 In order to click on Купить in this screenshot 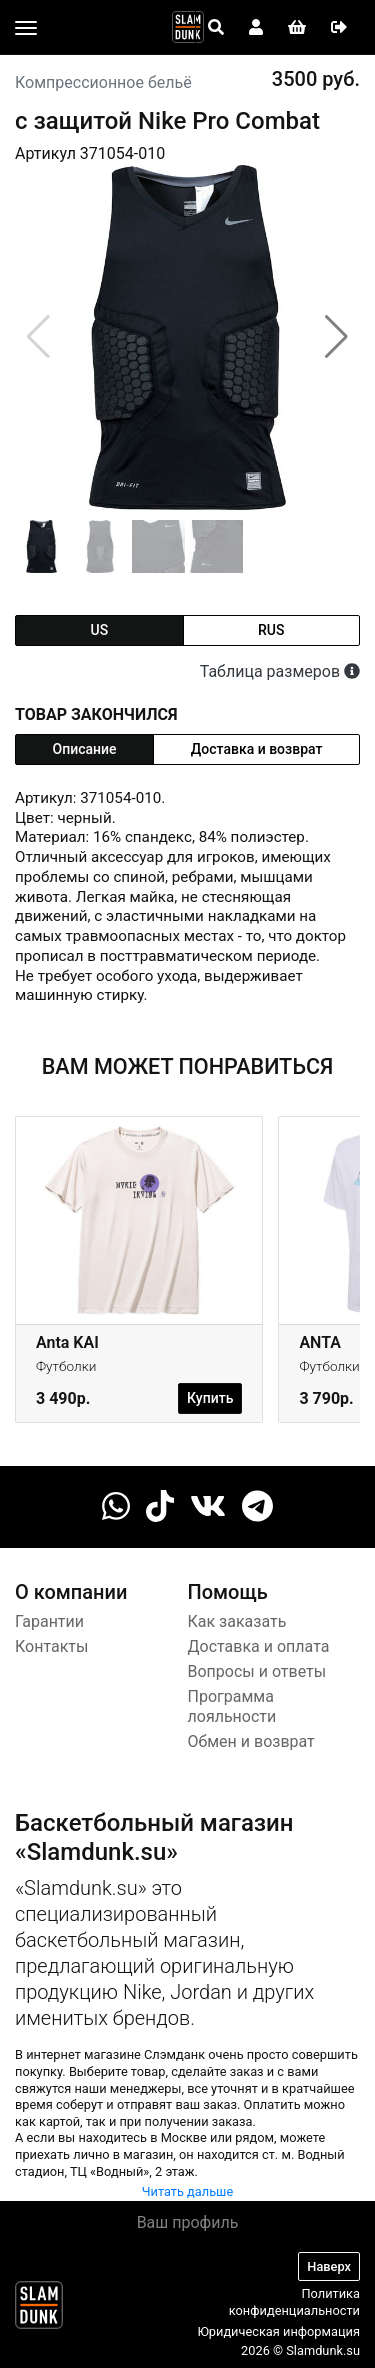, I will do `click(210, 1398)`.